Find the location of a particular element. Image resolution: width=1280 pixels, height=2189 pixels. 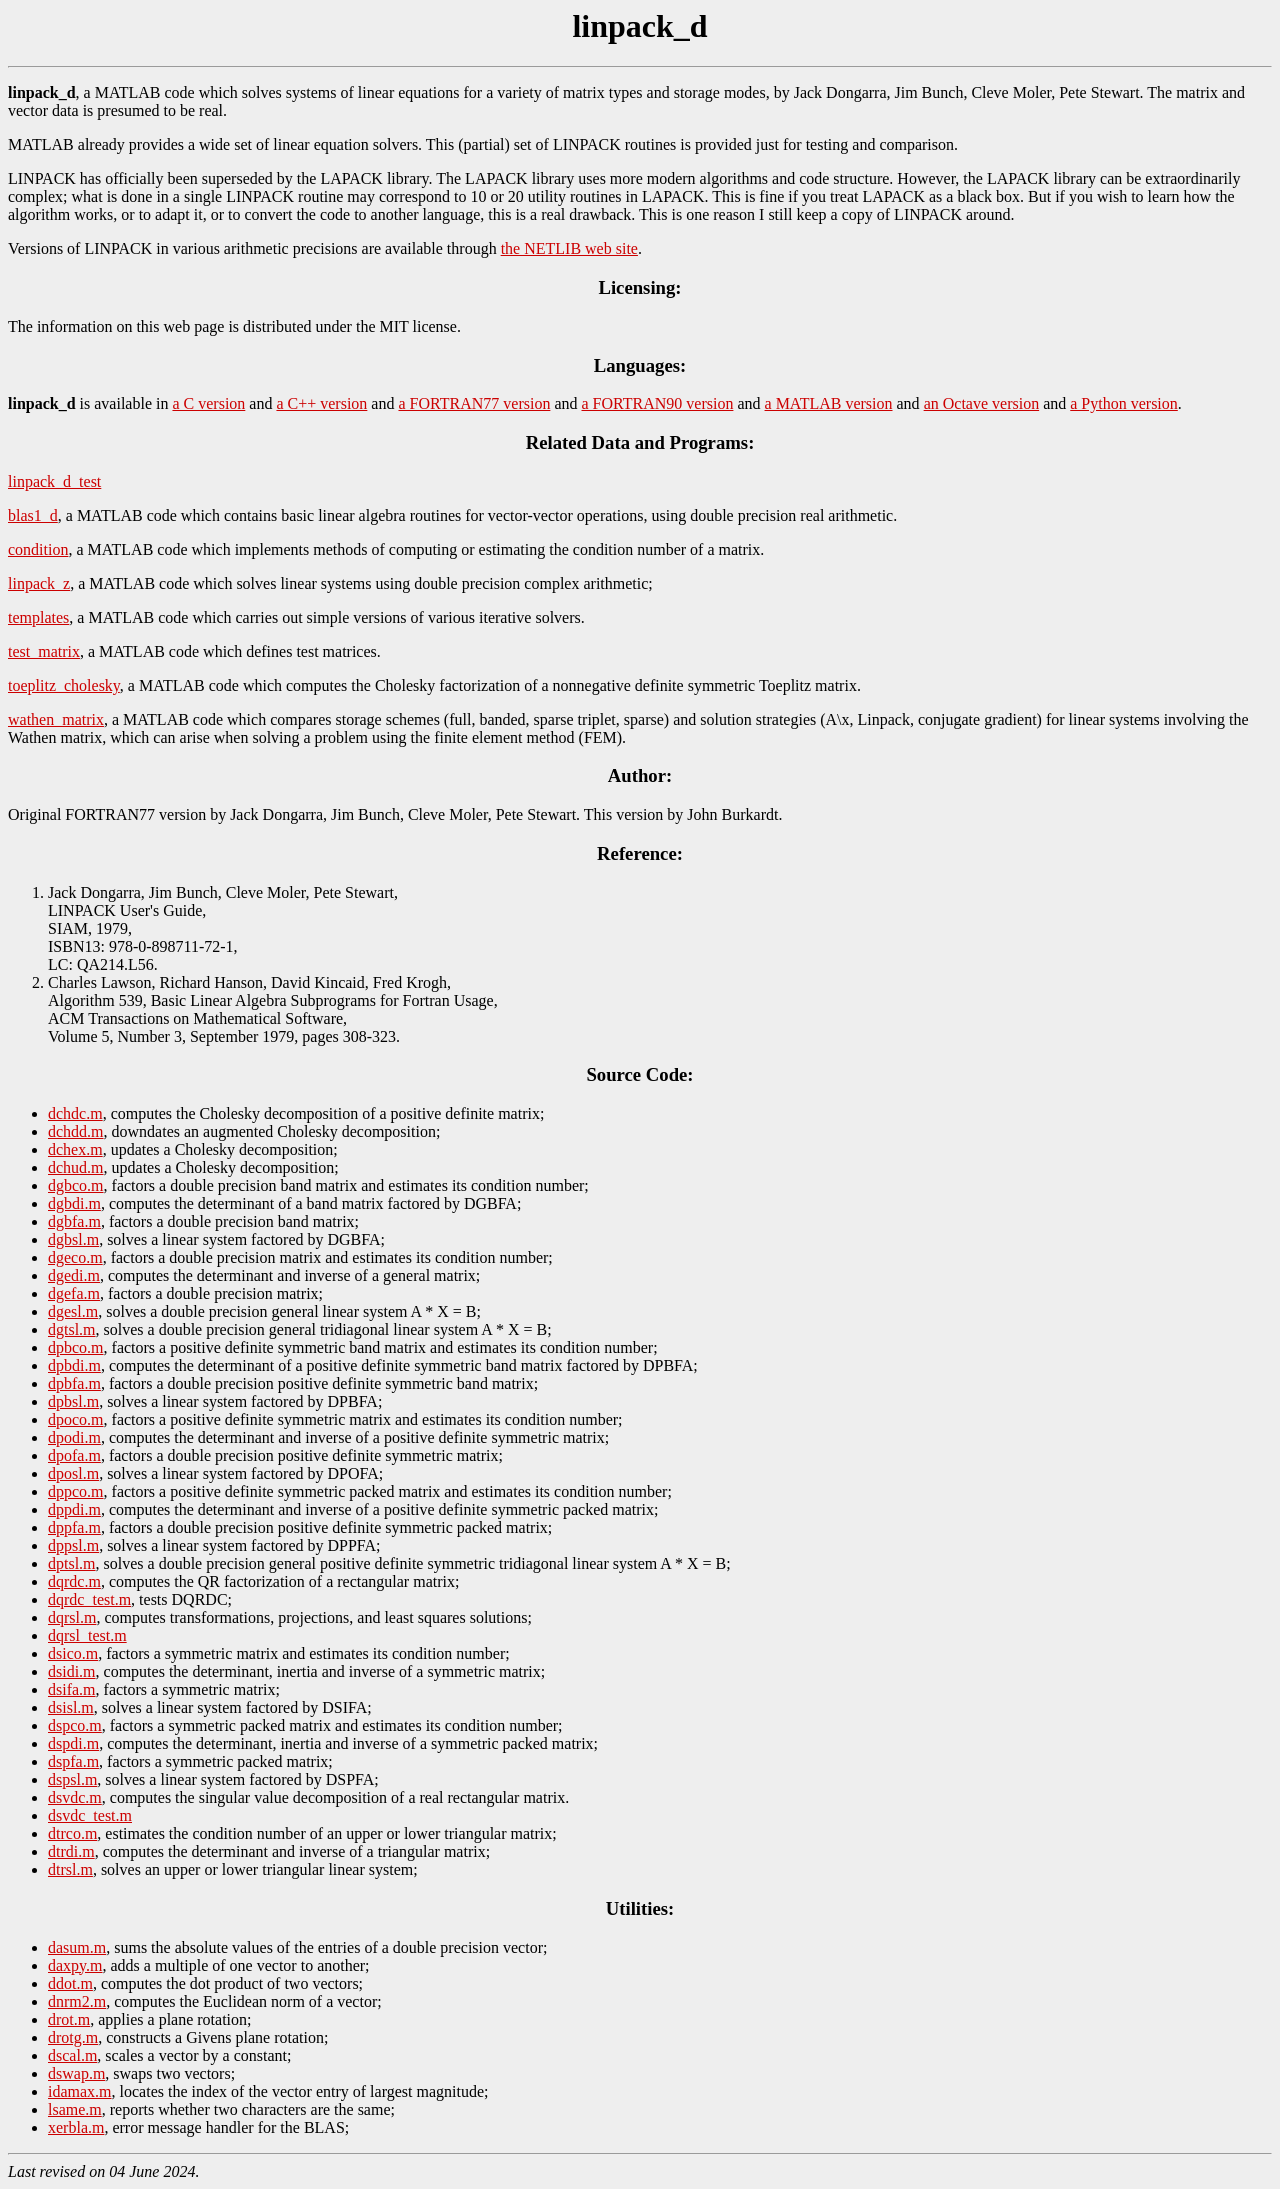

dtrsl.m is located at coordinates (70, 1869).